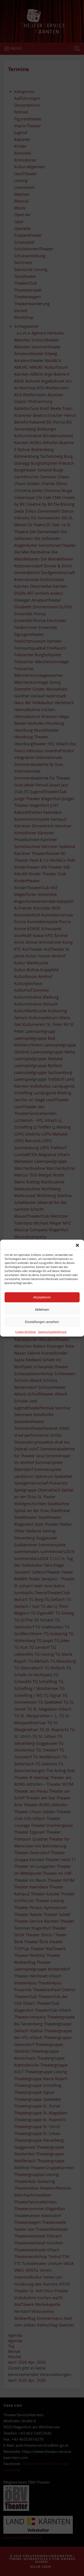 The width and height of the screenshot is (84, 2576). Describe the element at coordinates (25, 1331) in the screenshot. I see `Cookie-Richtlinie` at that location.